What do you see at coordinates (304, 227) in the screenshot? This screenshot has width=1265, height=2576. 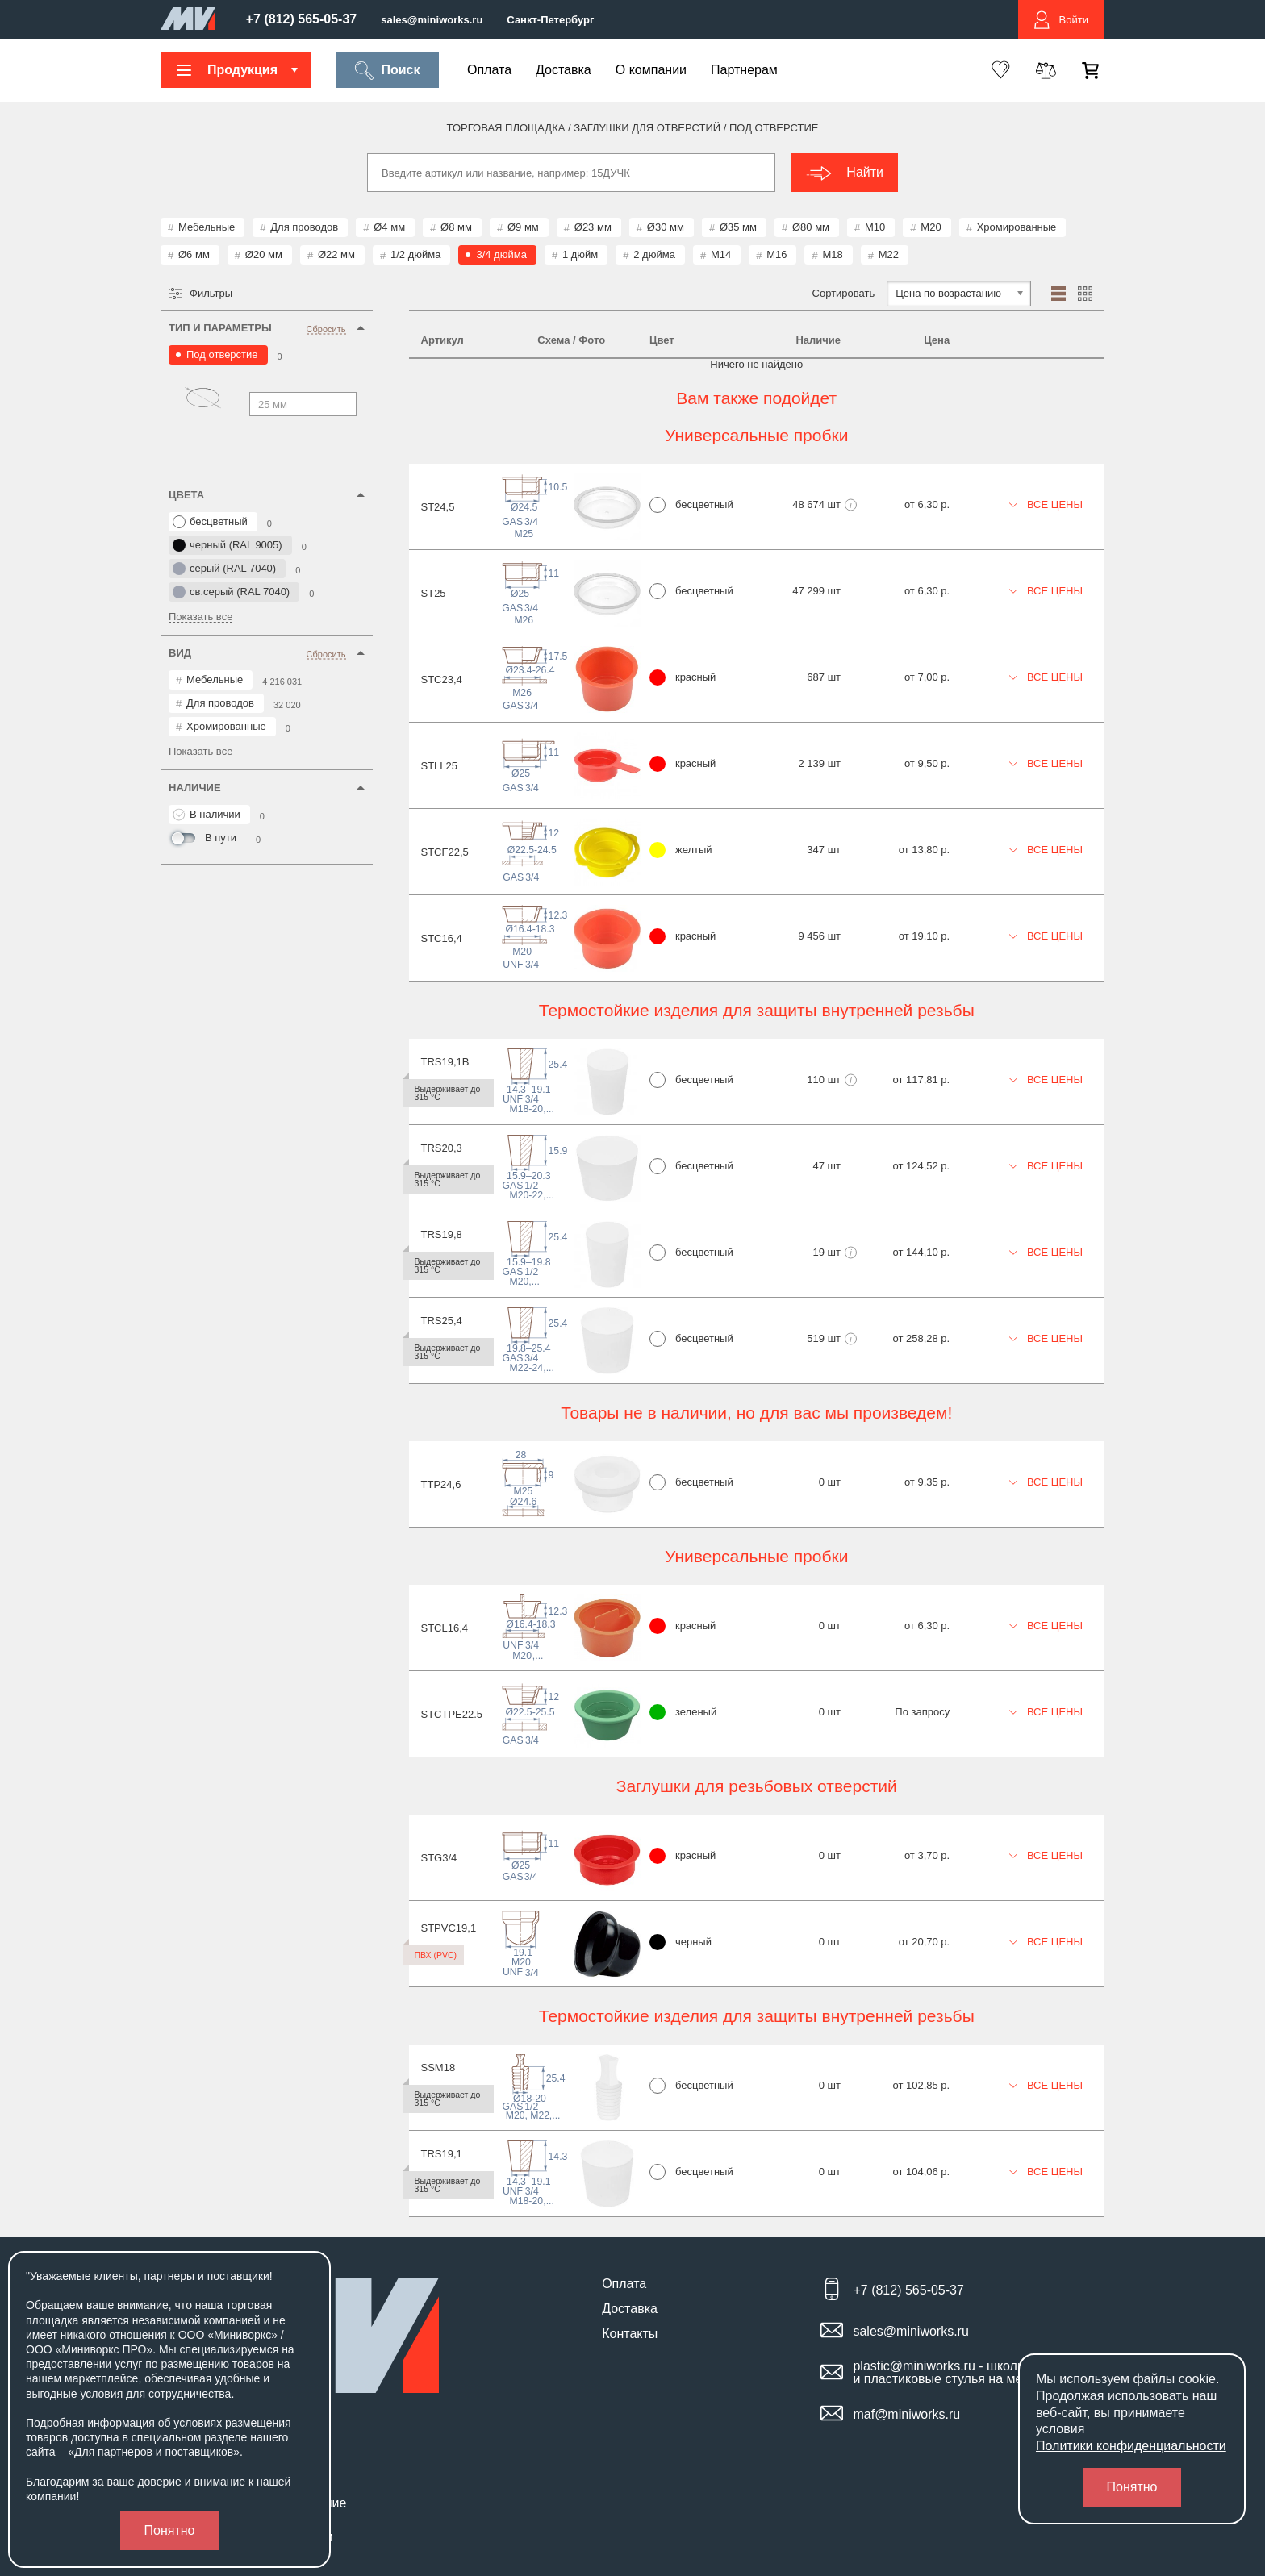 I see `Для проводов` at bounding box center [304, 227].